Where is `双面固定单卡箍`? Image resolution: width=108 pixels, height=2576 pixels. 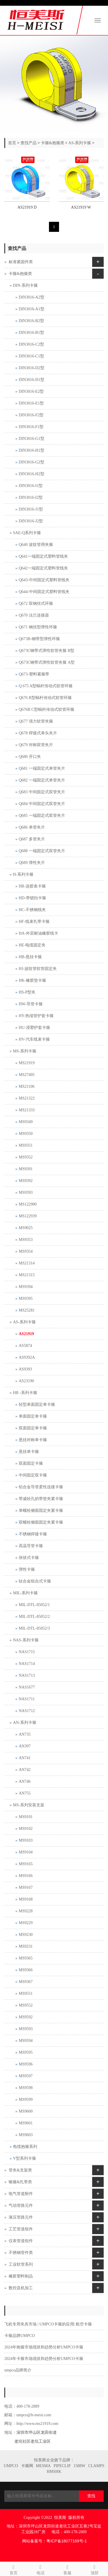 双面固定单卡箍 is located at coordinates (33, 1428).